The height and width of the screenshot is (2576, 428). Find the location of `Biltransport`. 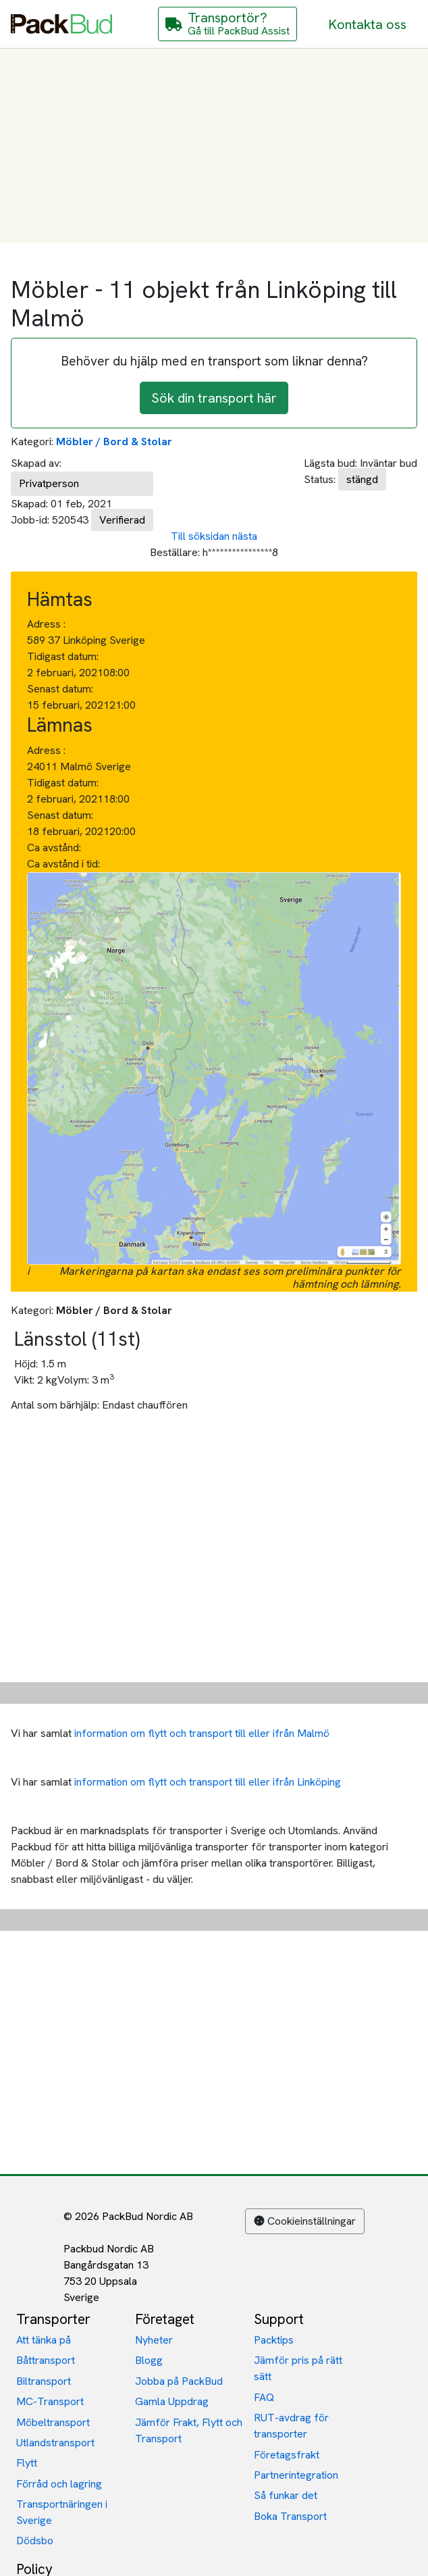

Biltransport is located at coordinates (43, 2381).